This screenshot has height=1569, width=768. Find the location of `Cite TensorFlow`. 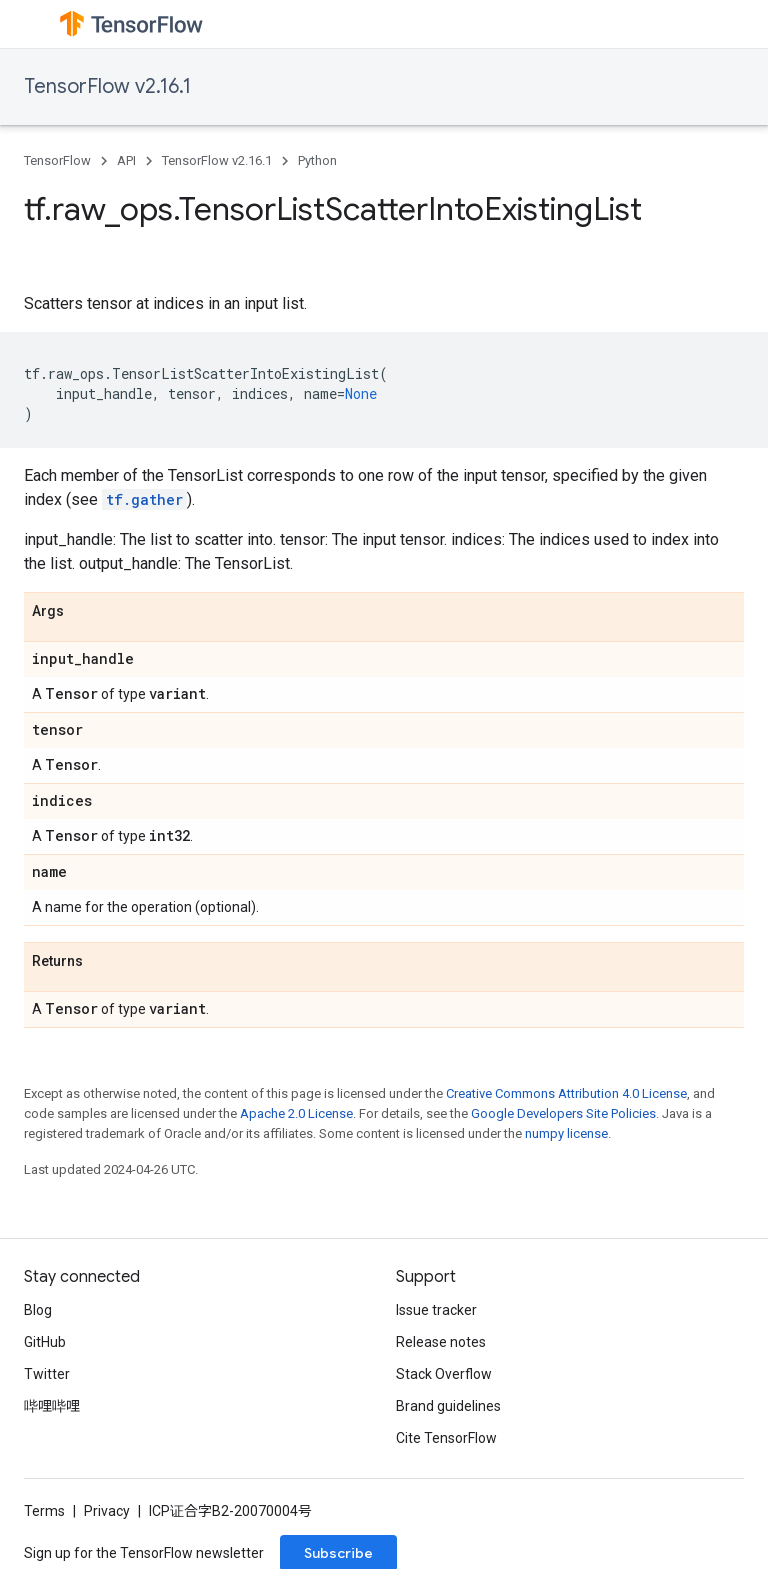

Cite TensorFlow is located at coordinates (446, 1438).